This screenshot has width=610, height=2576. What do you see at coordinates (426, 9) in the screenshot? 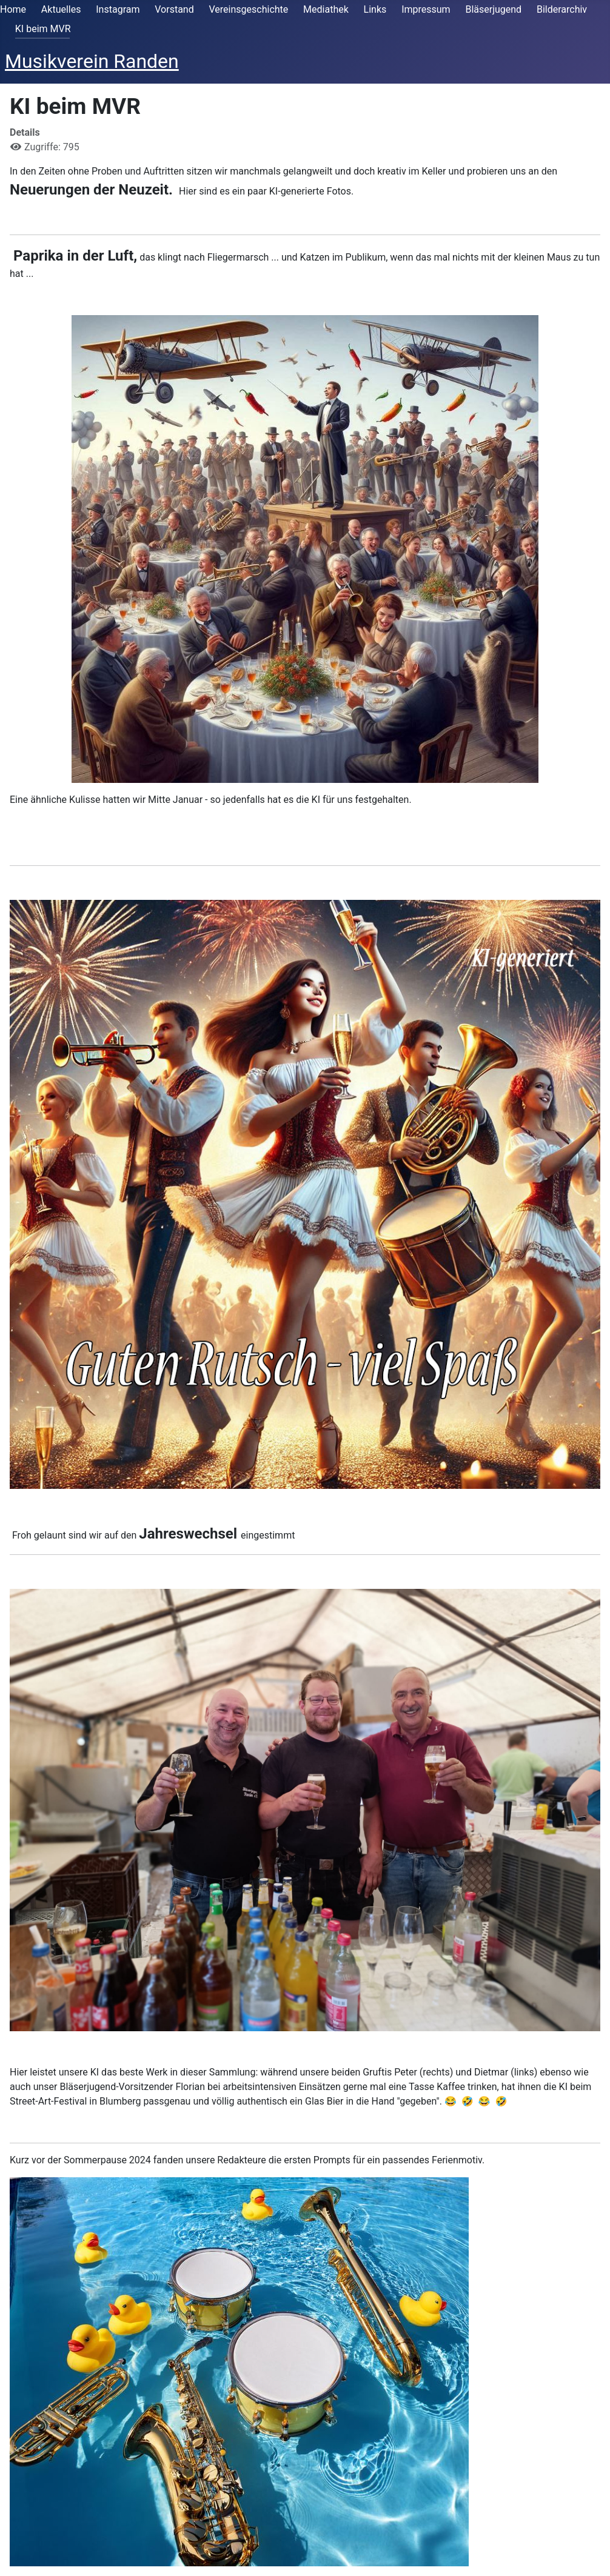
I see `Impressum` at bounding box center [426, 9].